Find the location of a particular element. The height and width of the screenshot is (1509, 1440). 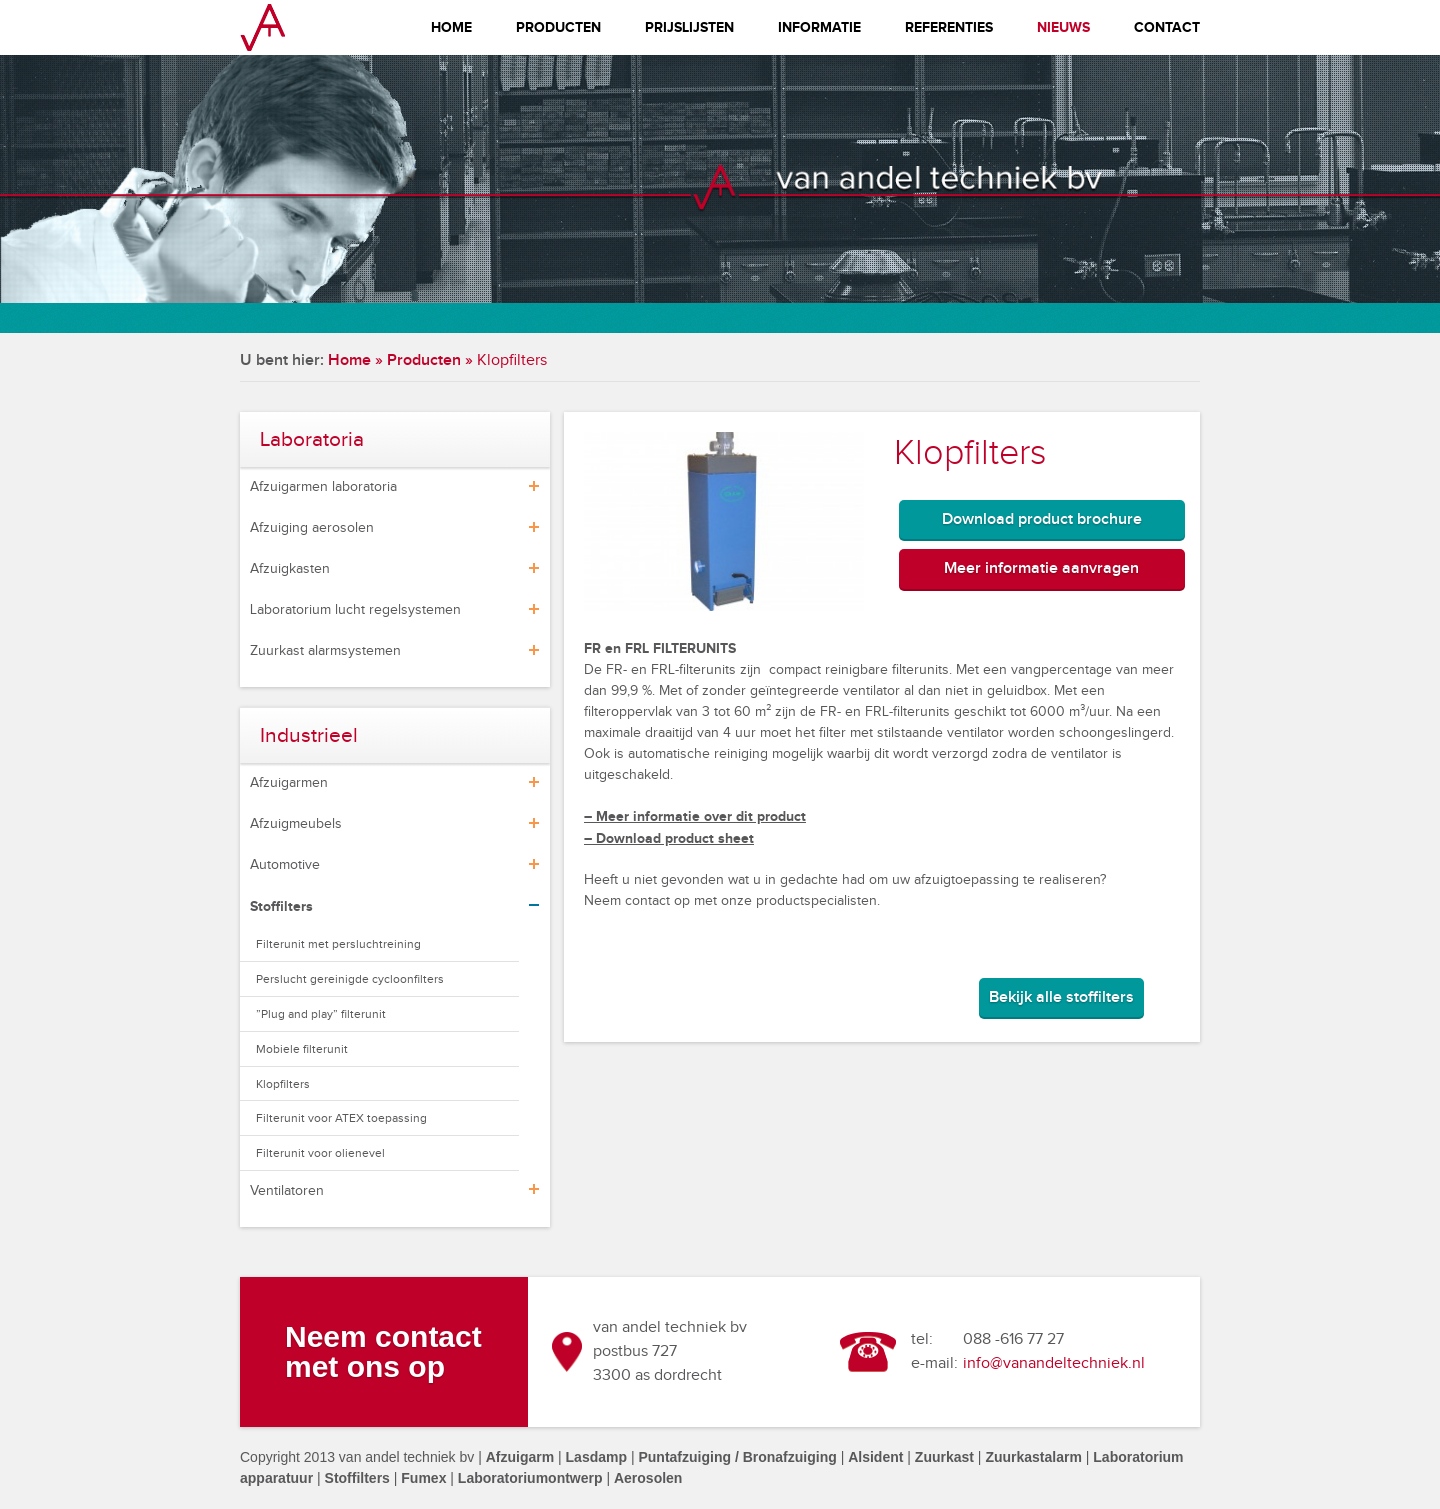

Zuurkastalarm is located at coordinates (1033, 1457).